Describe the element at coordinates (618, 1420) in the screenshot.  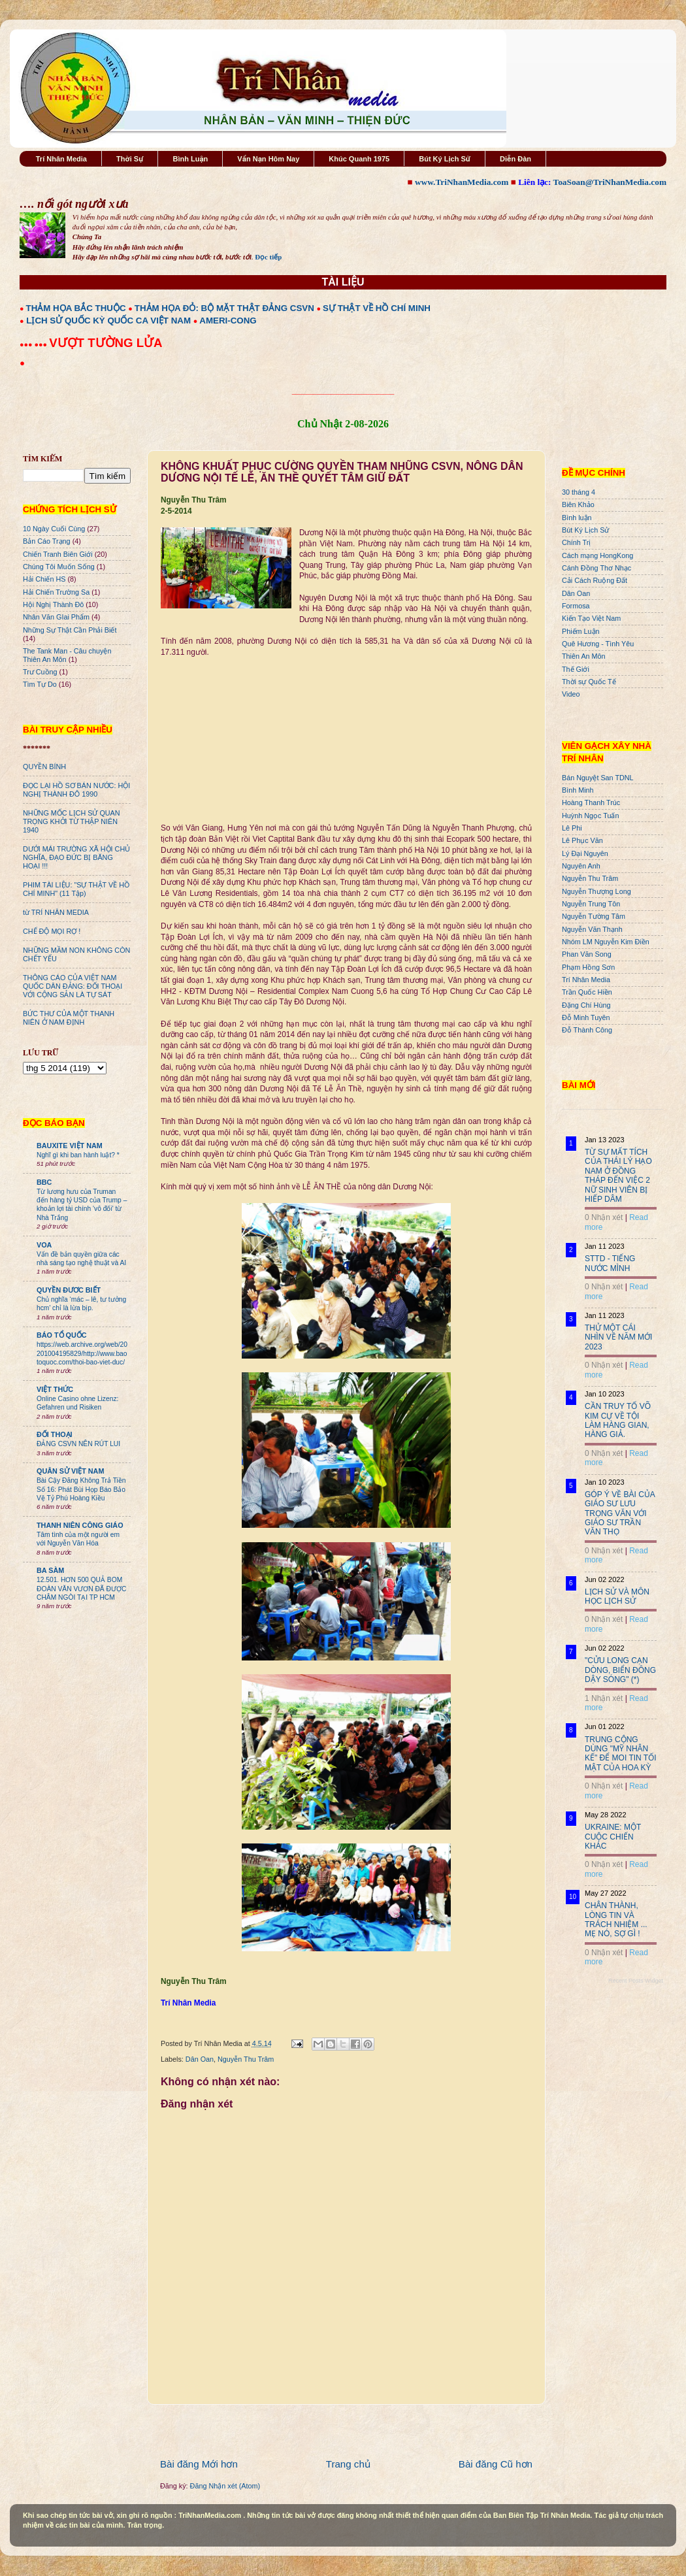
I see `CẦN TRUY TỐ VÕ KIM CỰ VỀ TỘI LÀM HÀNG GIAN, HÀNG GIẢ.` at that location.